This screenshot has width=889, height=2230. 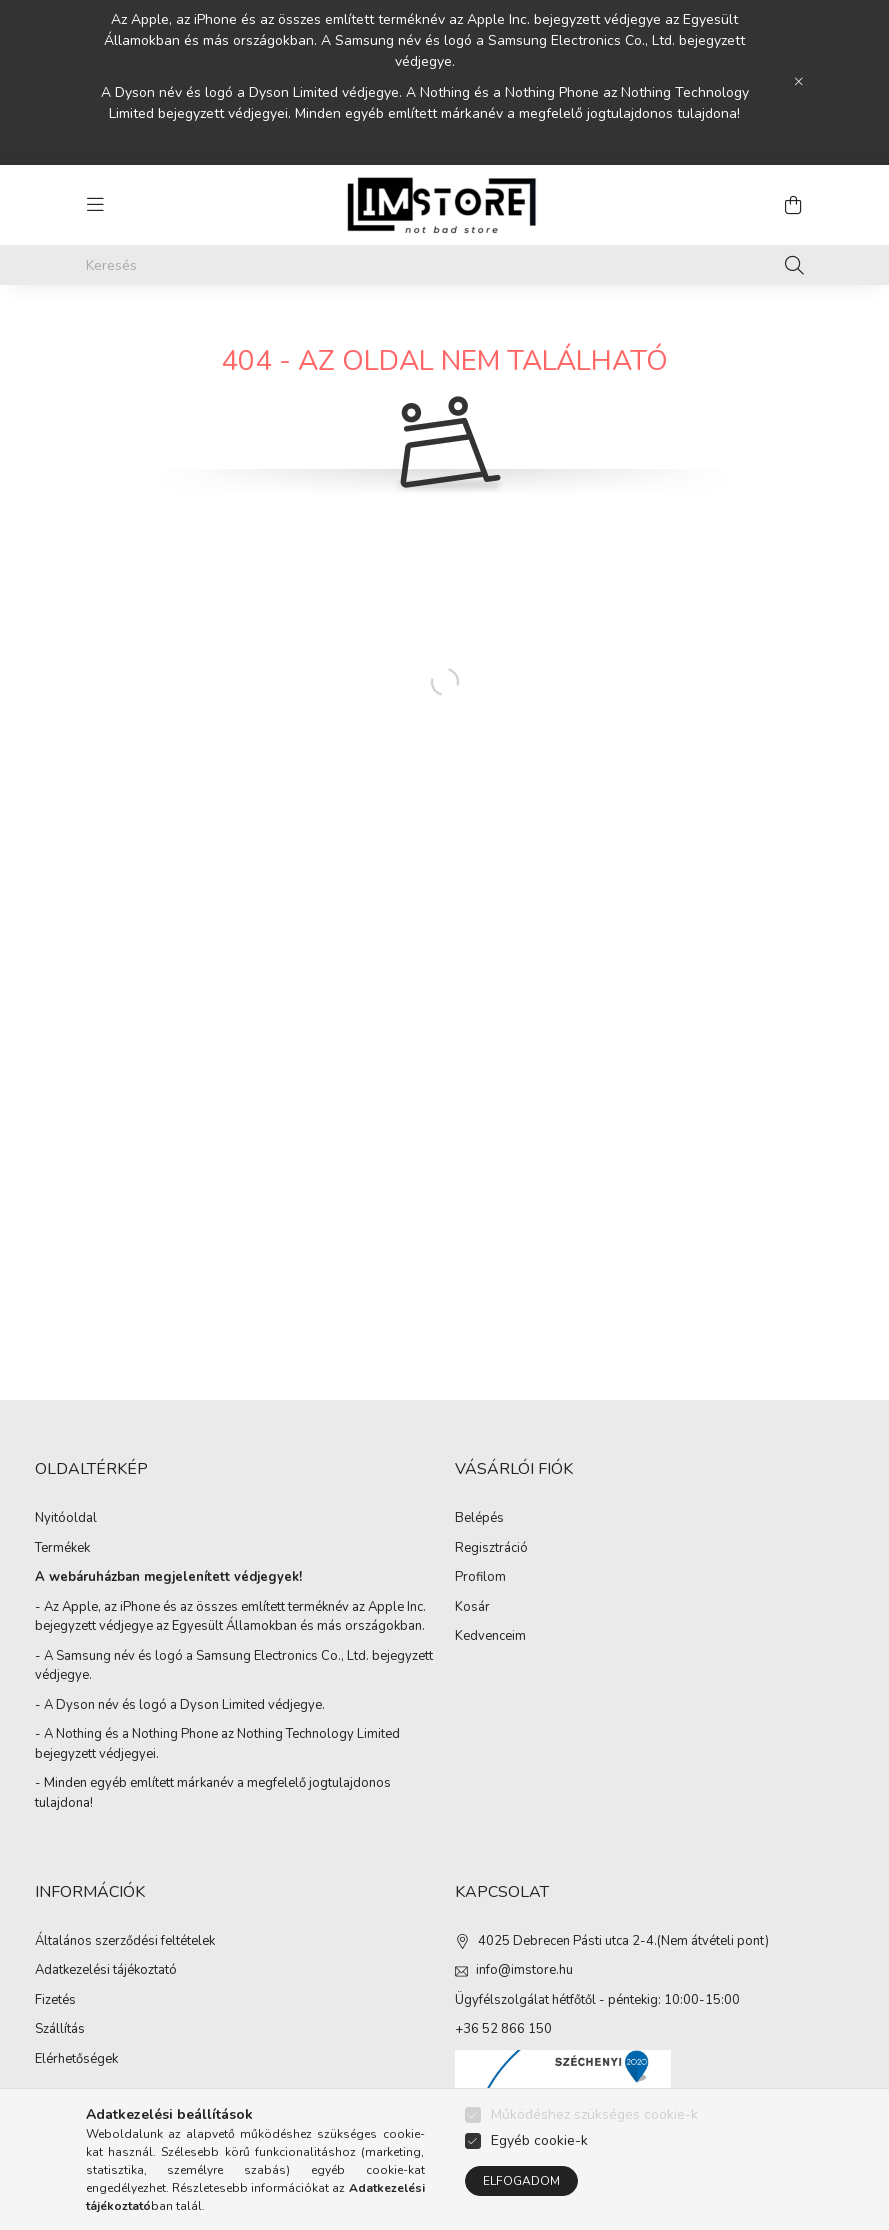 What do you see at coordinates (479, 1519) in the screenshot?
I see `Belépés` at bounding box center [479, 1519].